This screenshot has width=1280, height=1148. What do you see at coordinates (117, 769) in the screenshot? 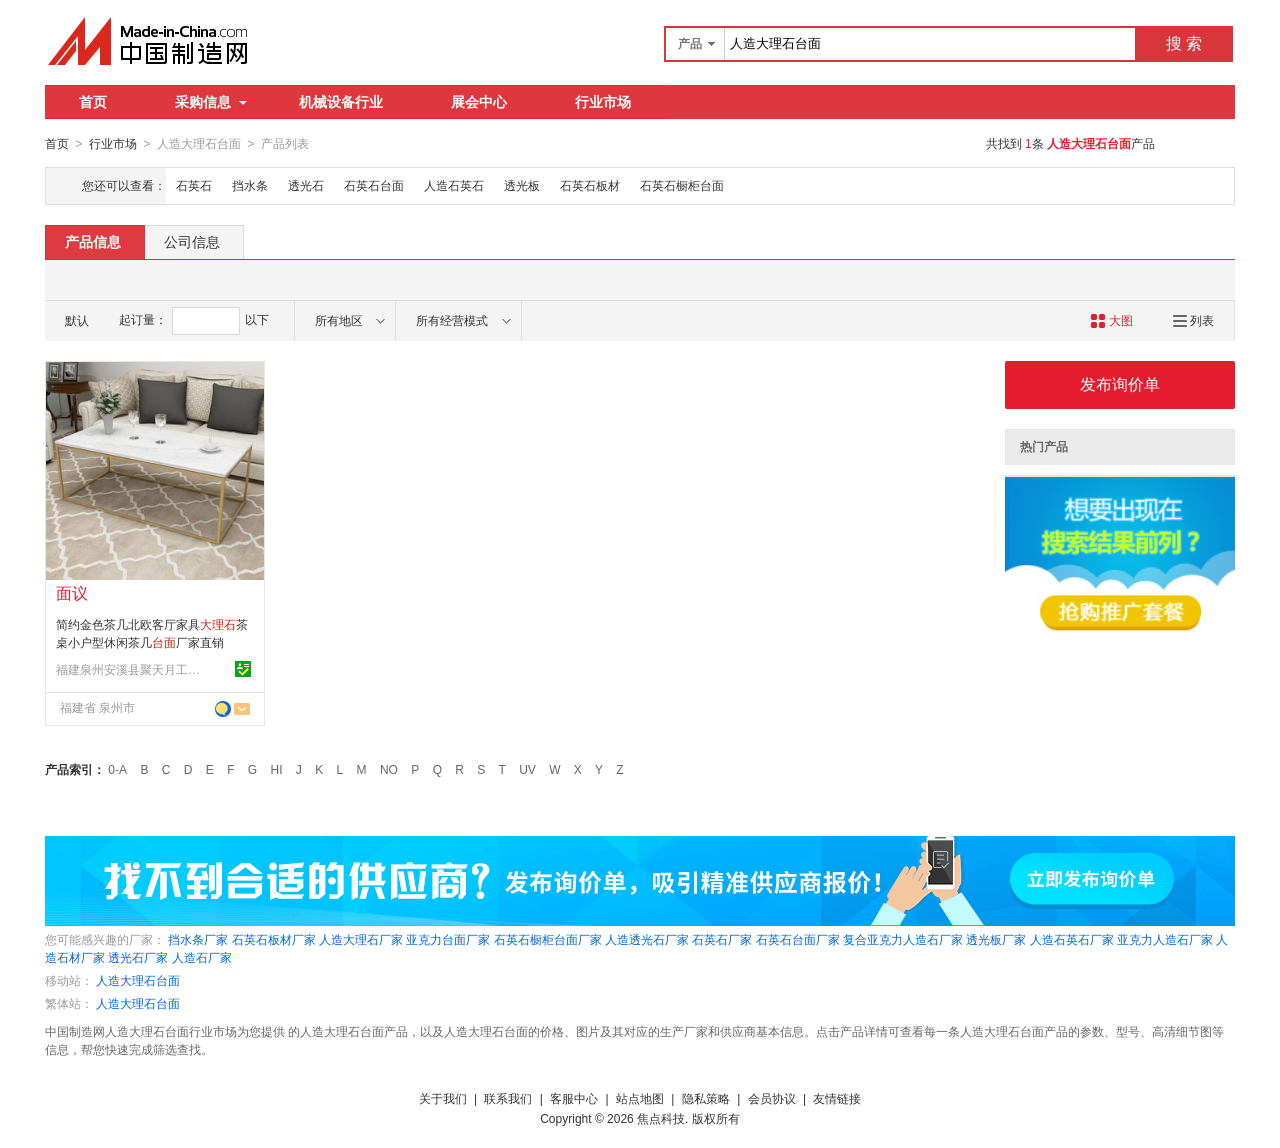
I see `0-A` at bounding box center [117, 769].